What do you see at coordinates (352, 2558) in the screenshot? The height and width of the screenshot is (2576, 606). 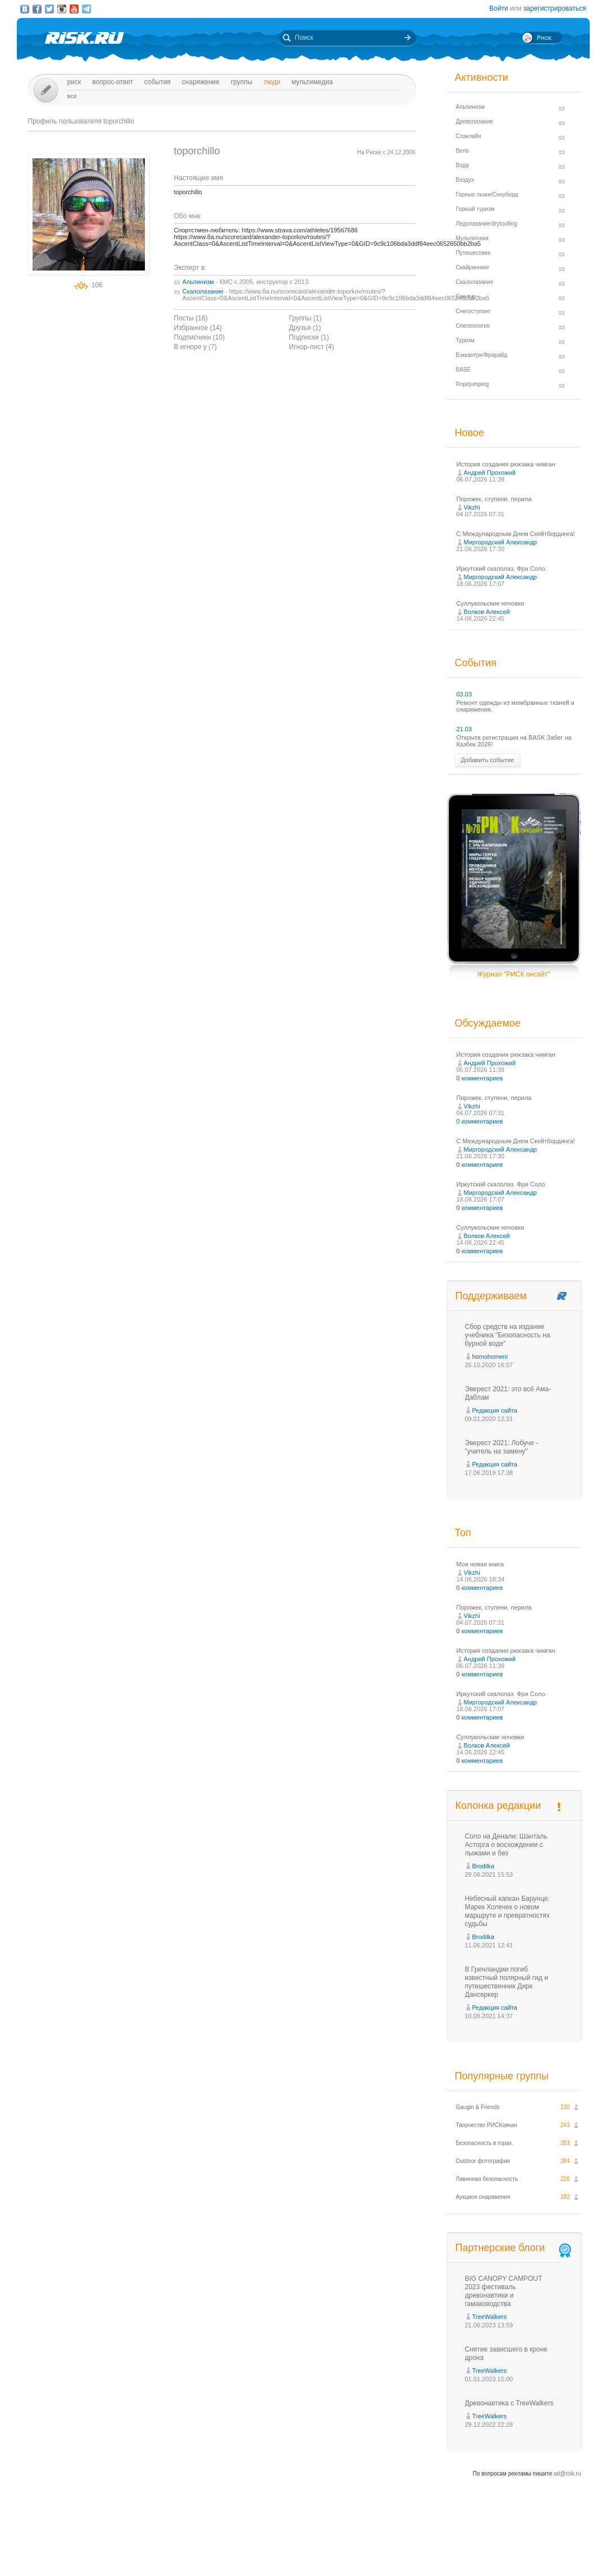 I see `20 лет Риска` at bounding box center [352, 2558].